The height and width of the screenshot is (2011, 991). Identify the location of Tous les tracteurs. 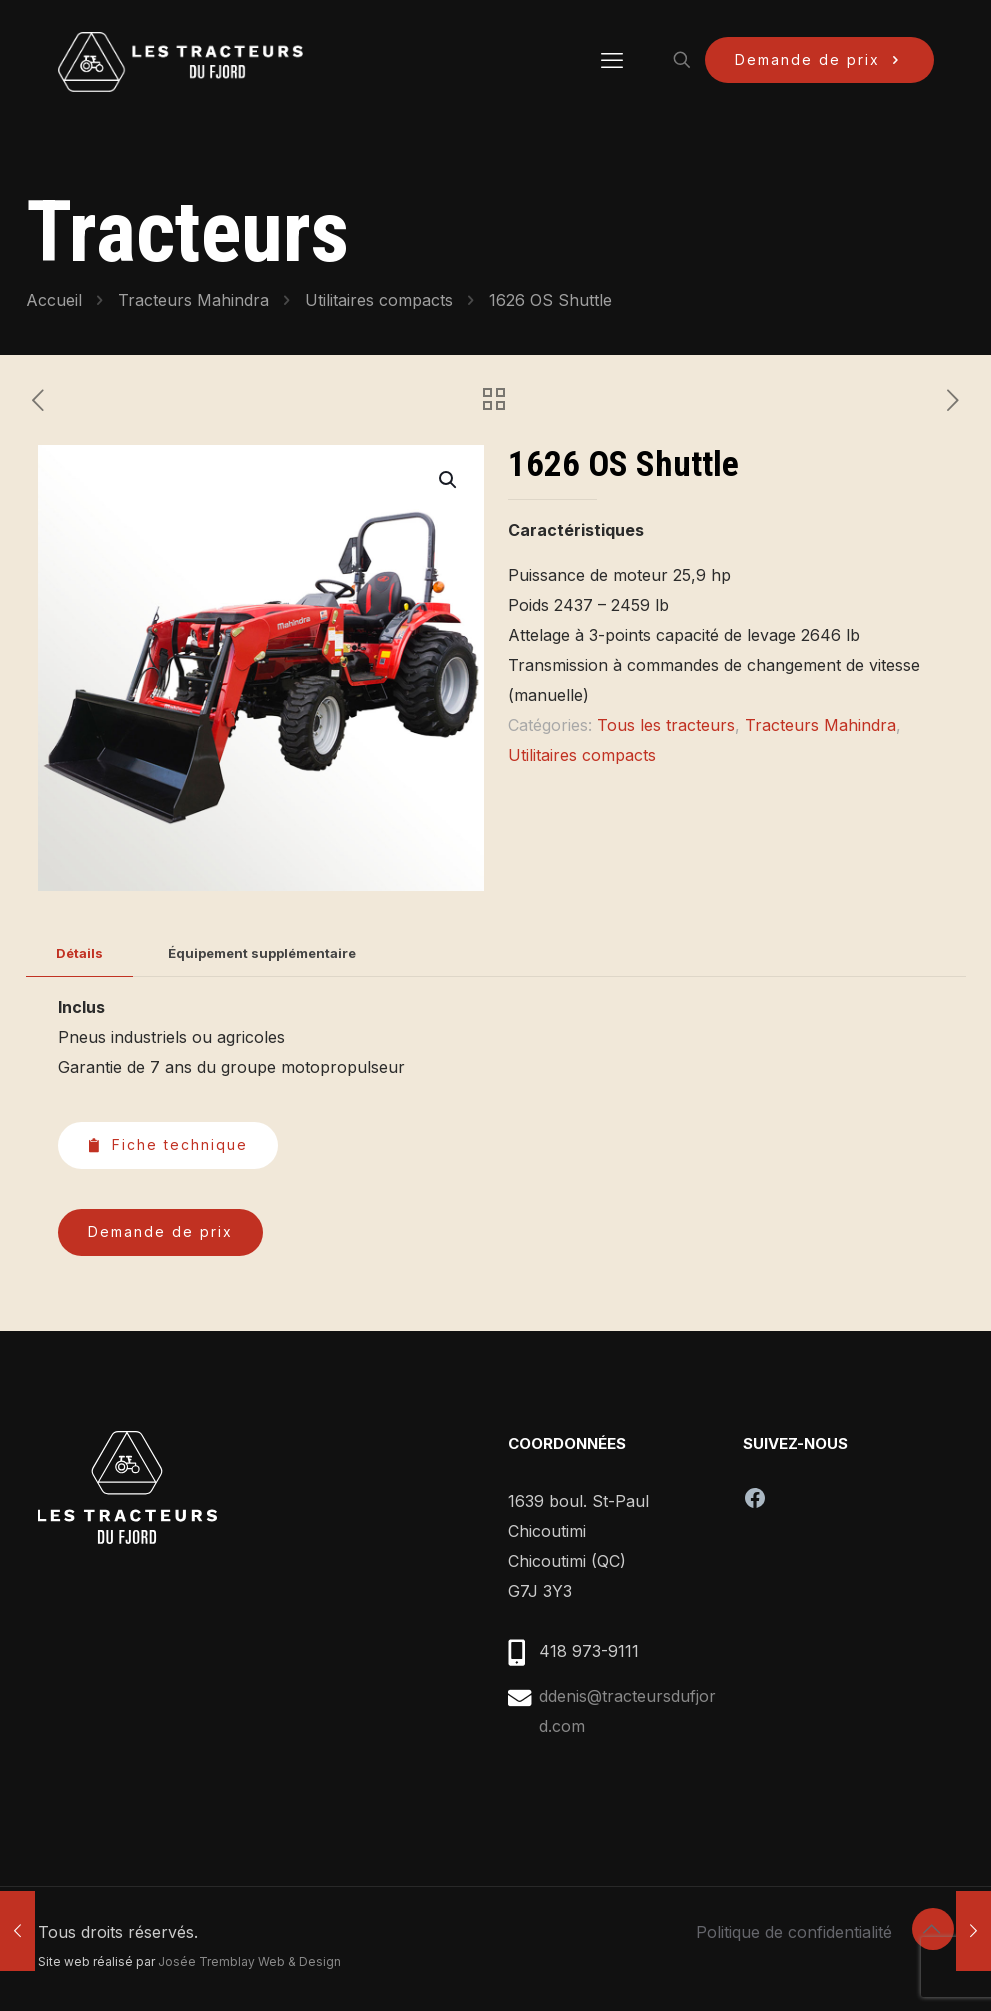
(666, 725).